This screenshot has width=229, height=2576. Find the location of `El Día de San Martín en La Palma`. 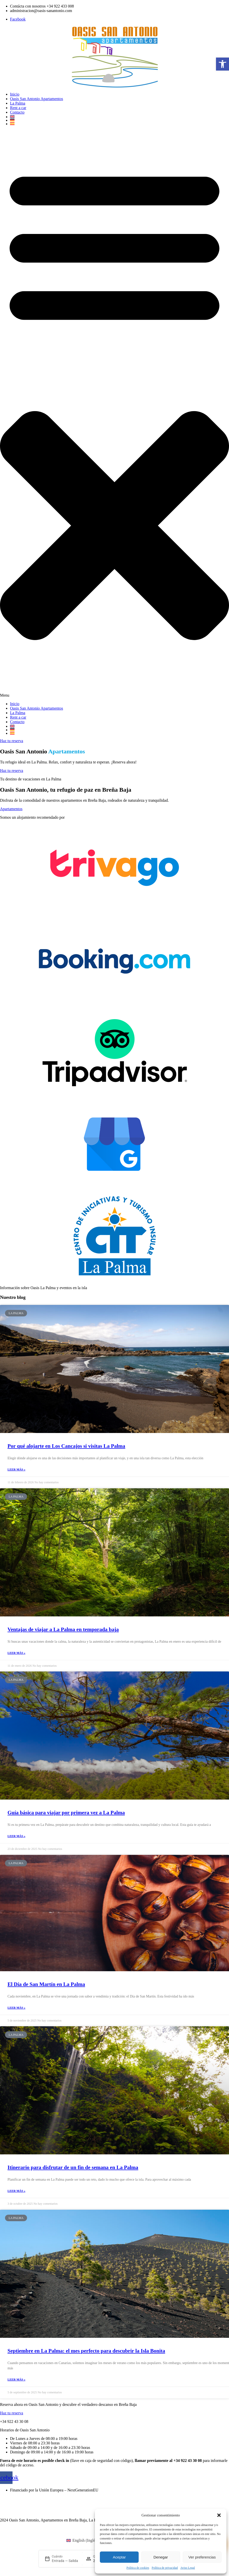

El Día de San Martín en La Palma is located at coordinates (46, 1984).